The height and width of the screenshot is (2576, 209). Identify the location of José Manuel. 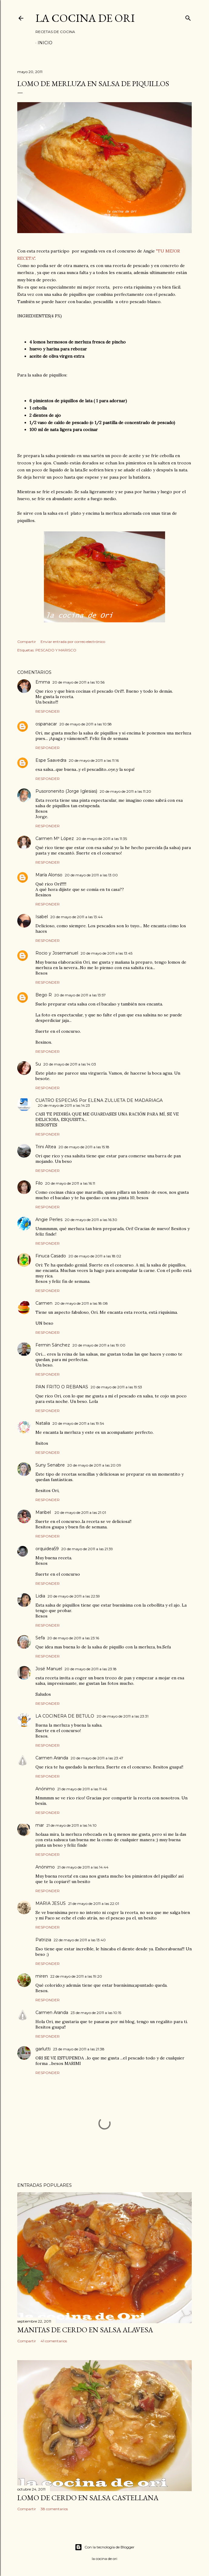
(48, 1668).